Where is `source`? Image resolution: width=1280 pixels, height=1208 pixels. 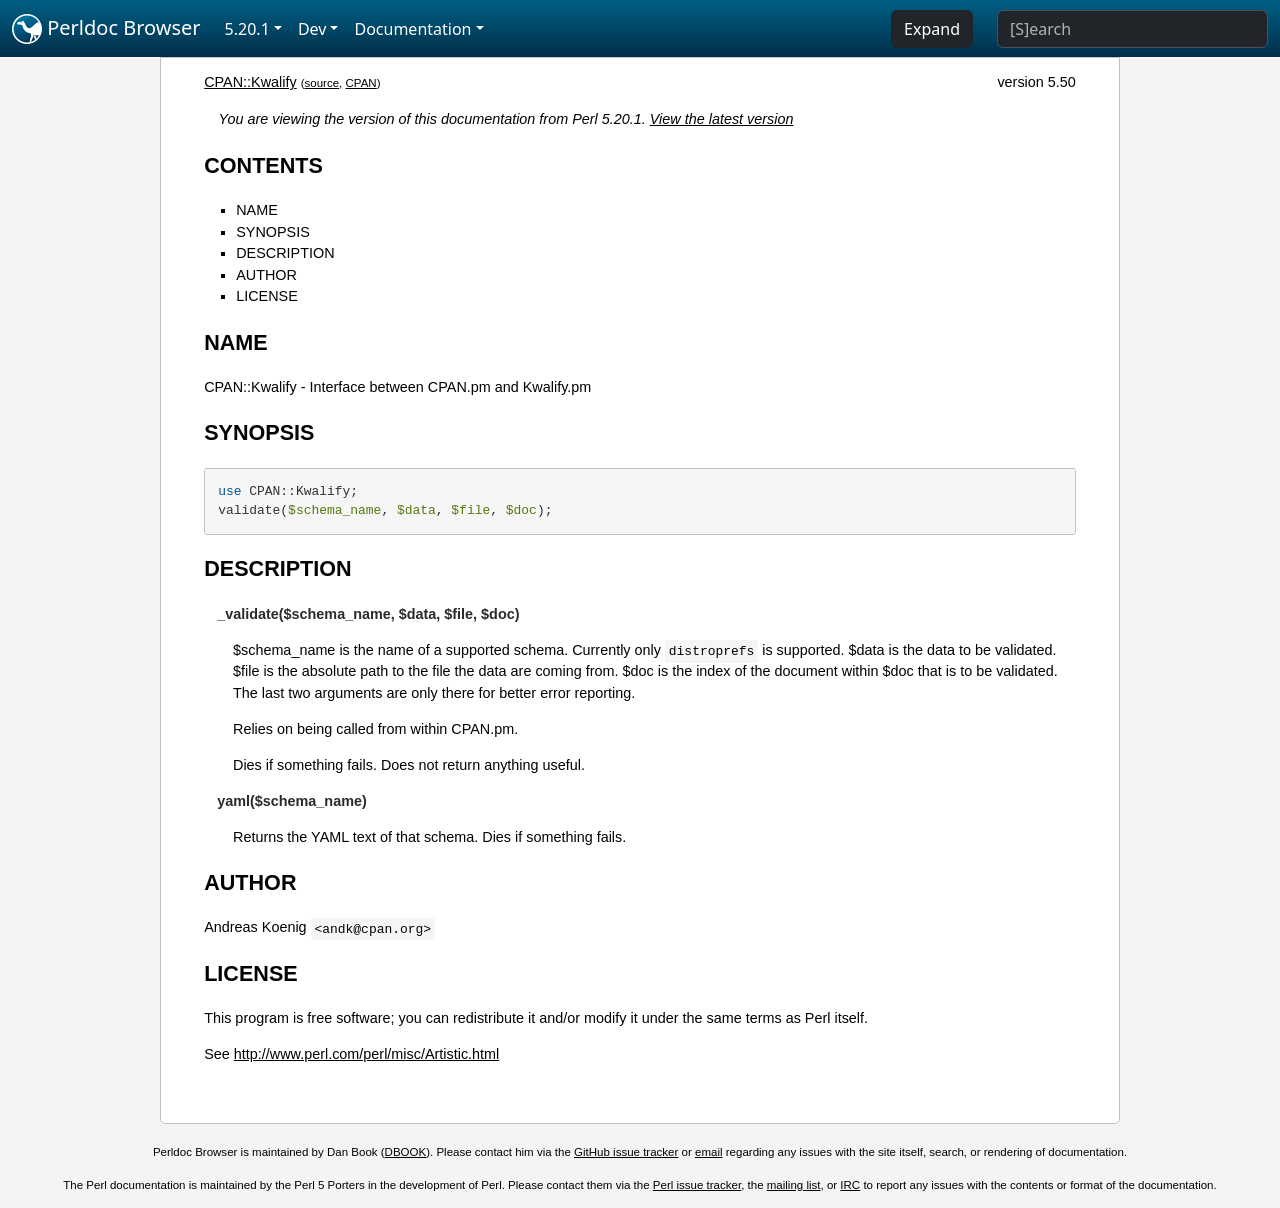
source is located at coordinates (322, 83).